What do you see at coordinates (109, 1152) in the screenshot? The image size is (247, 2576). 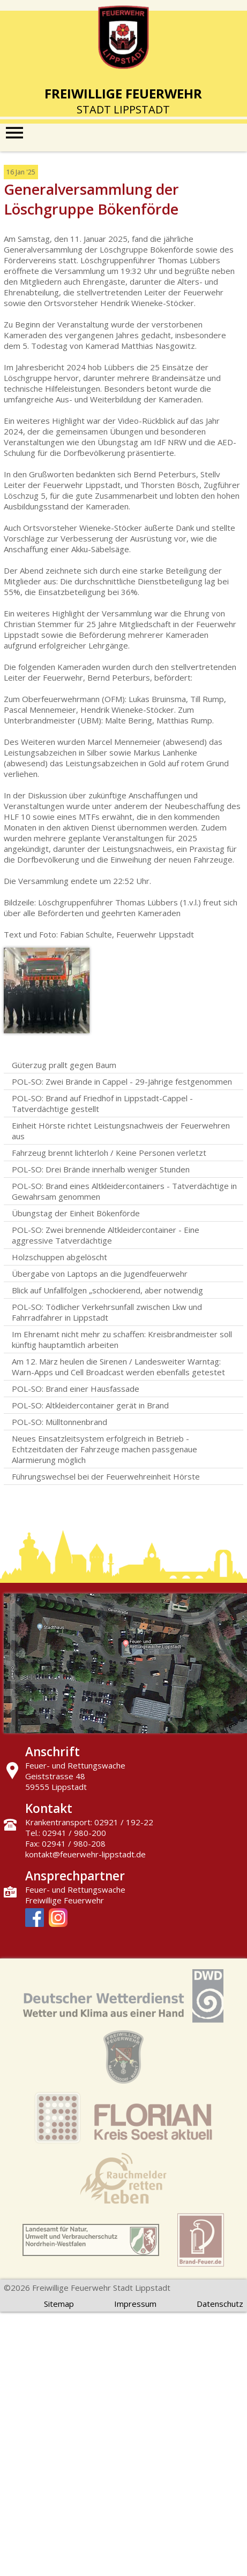 I see `Fahrzeug brennt lichterloh / Keine Personen verletzt` at bounding box center [109, 1152].